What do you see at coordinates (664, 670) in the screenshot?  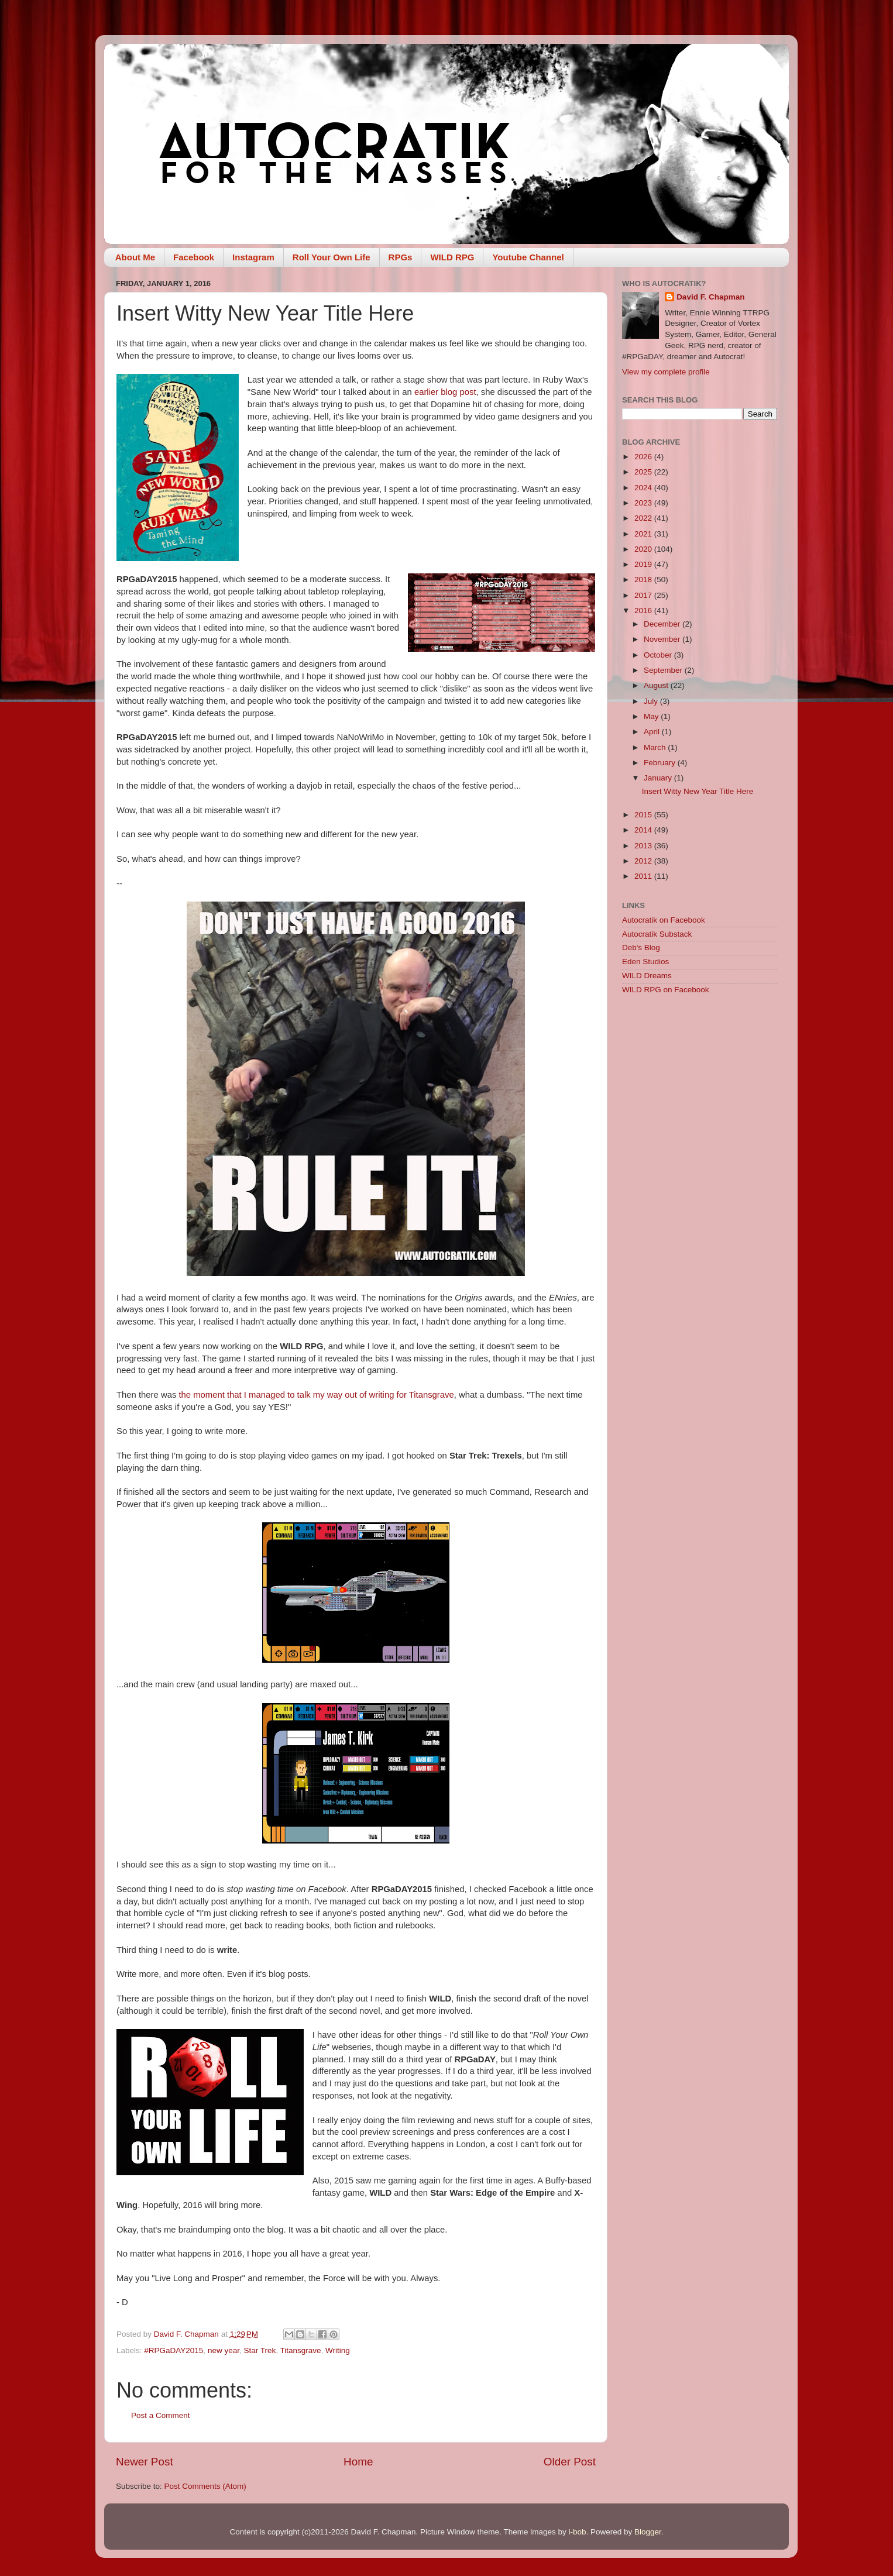 I see `September` at bounding box center [664, 670].